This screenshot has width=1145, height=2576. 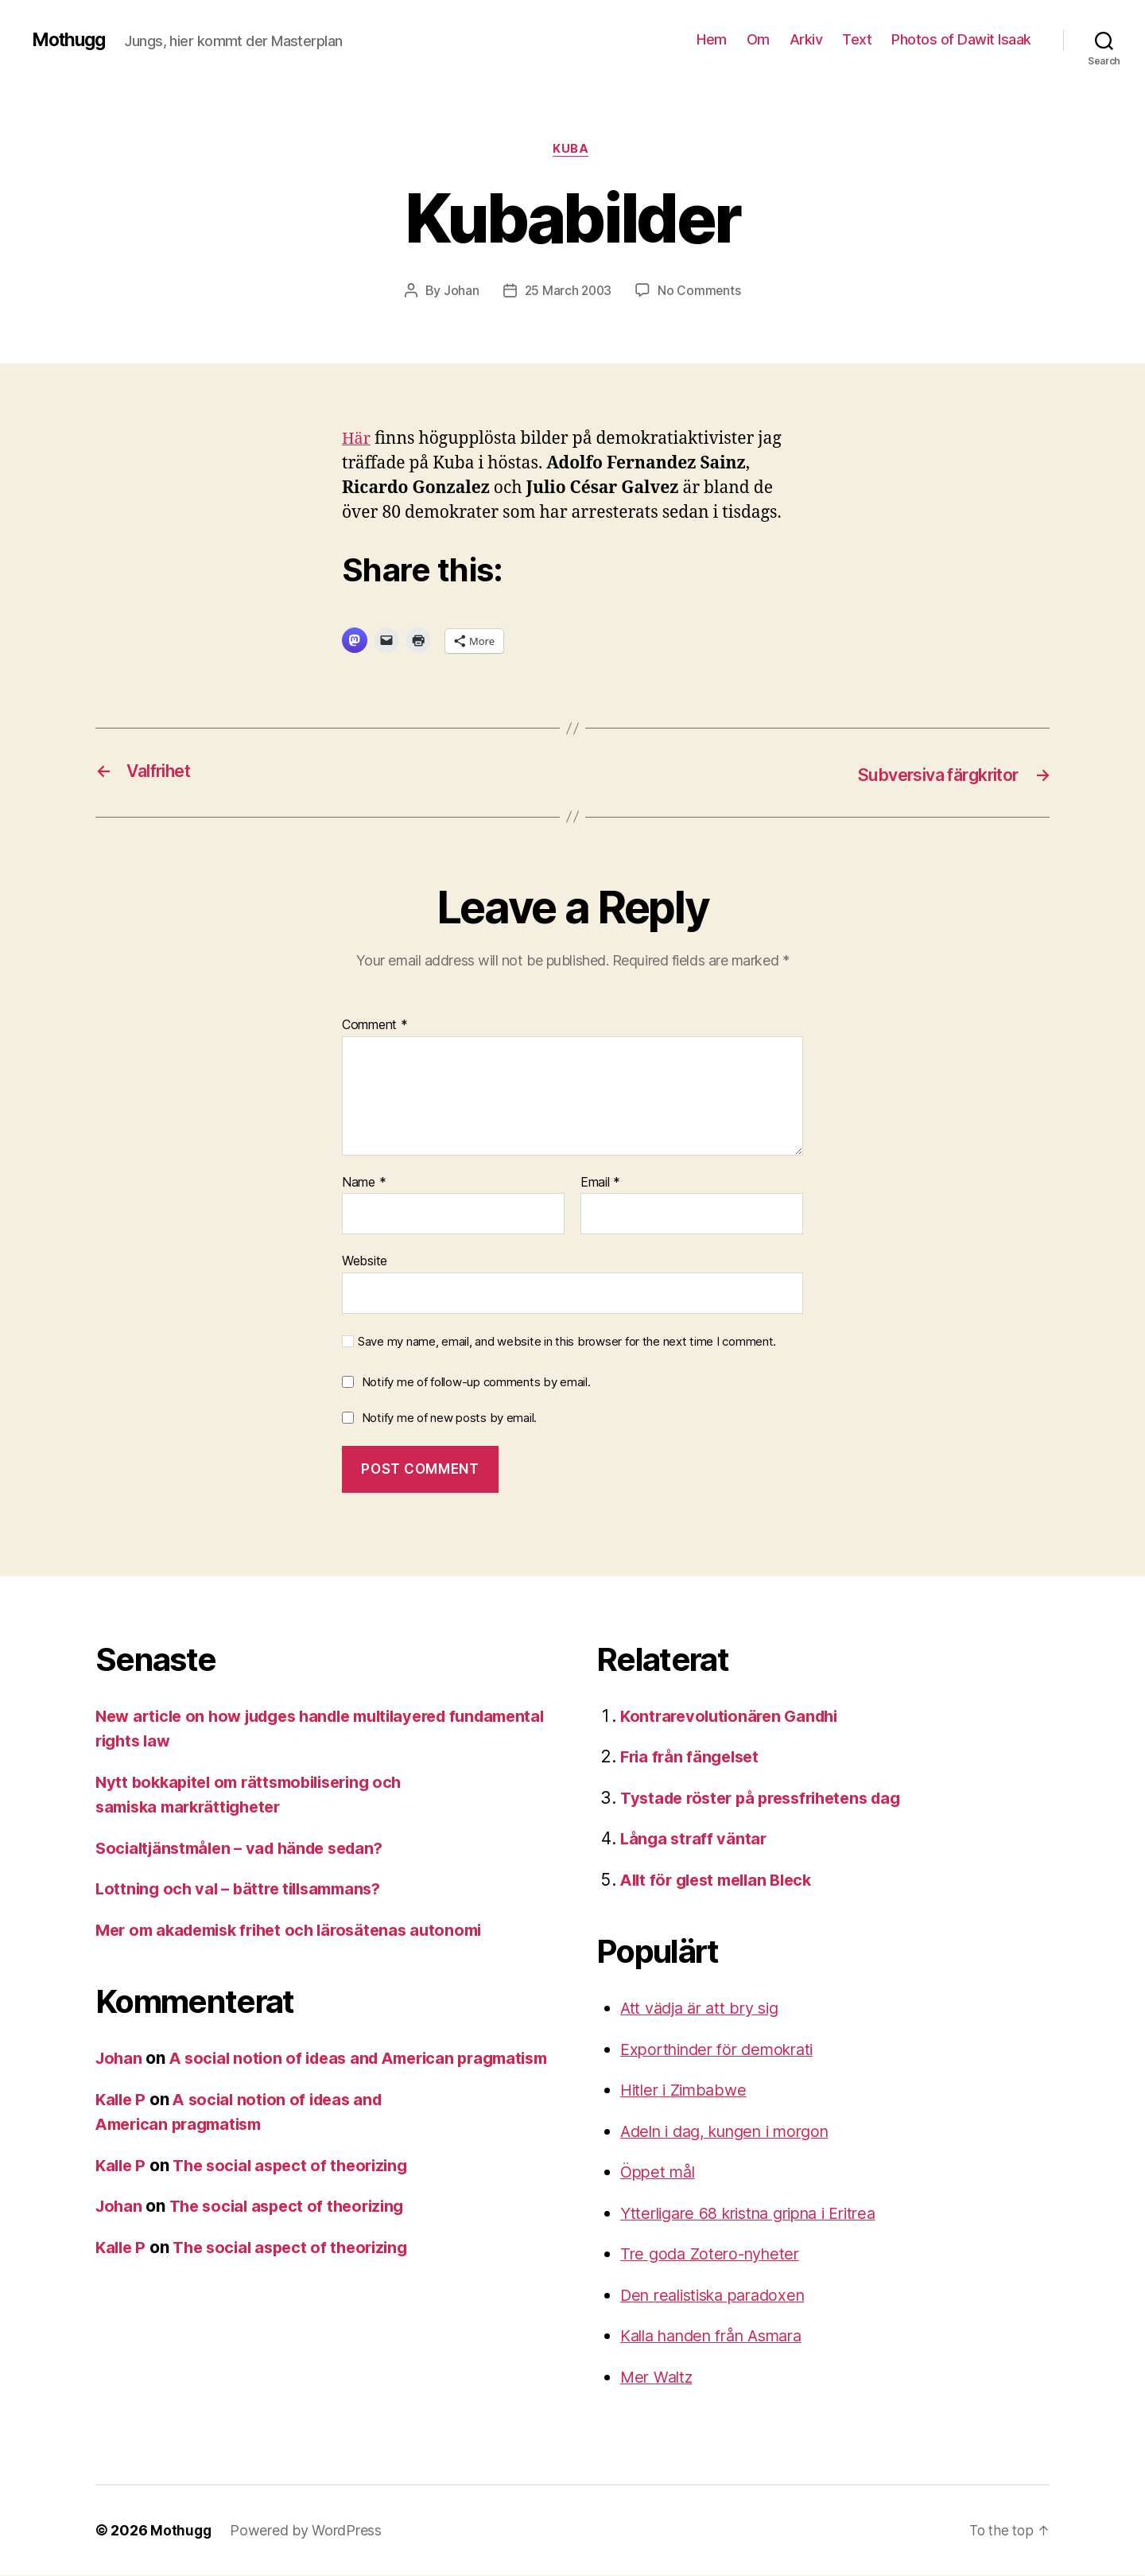 I want to click on Tystade röster på pressfrihetens dag, so click(x=769, y=1799).